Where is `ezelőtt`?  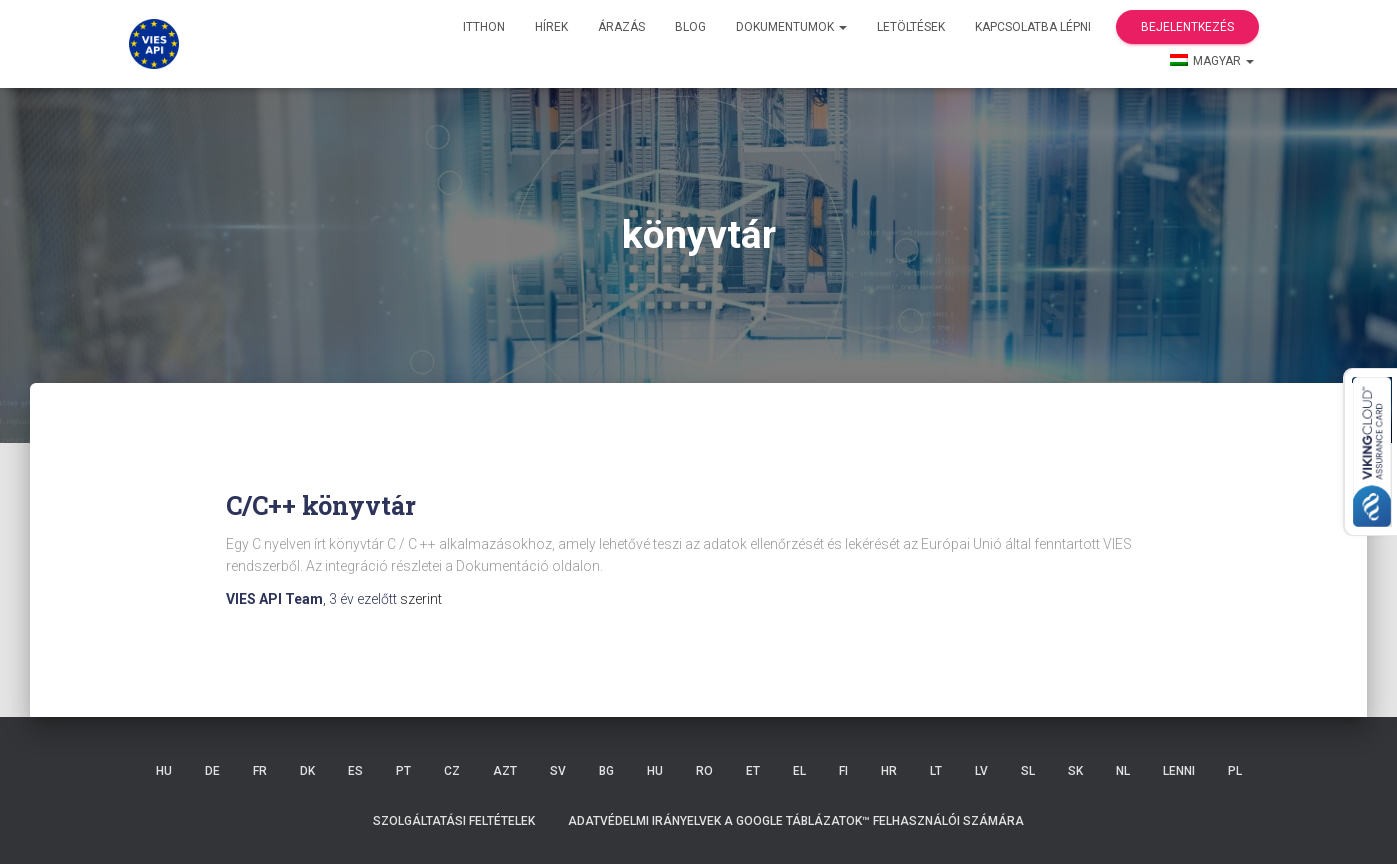
ezelőtt is located at coordinates (364, 599).